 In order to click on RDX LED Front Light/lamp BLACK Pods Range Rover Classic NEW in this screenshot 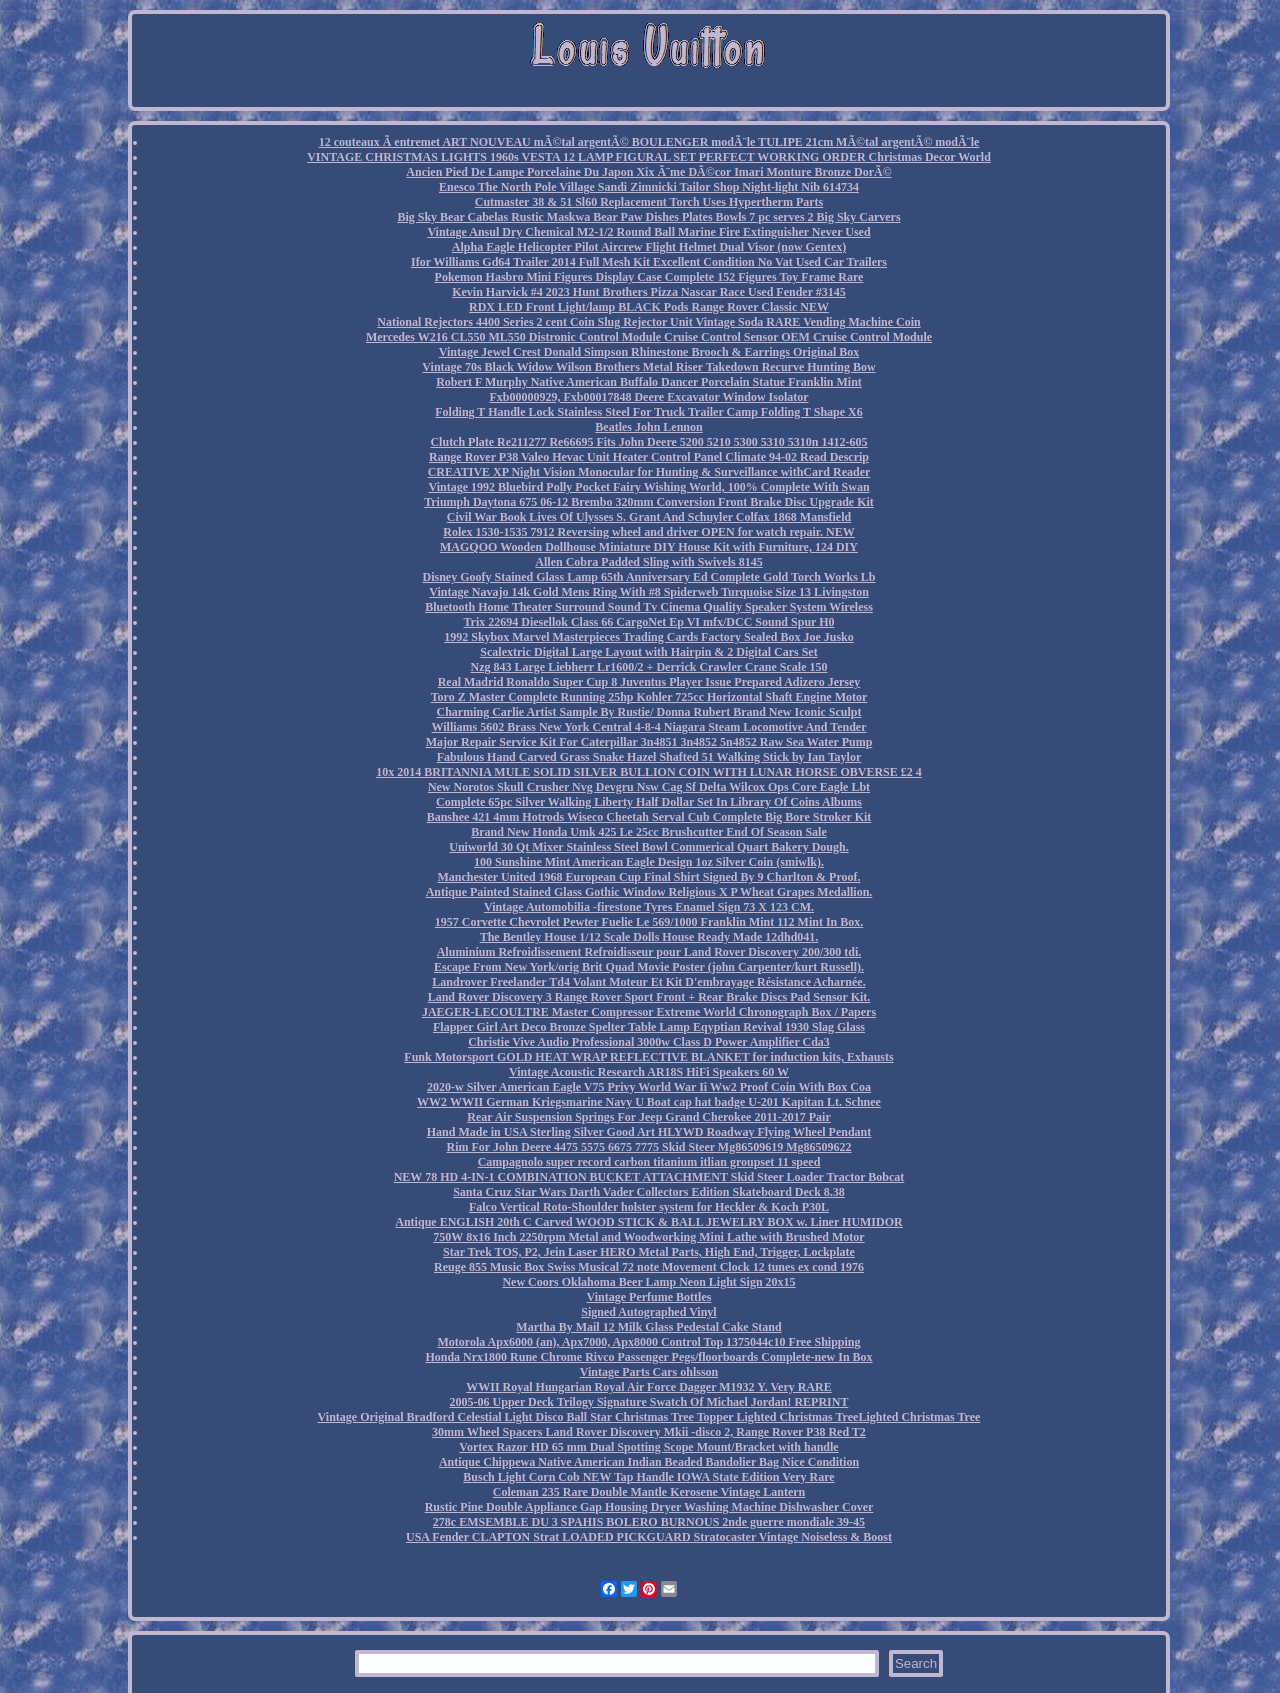, I will do `click(649, 307)`.